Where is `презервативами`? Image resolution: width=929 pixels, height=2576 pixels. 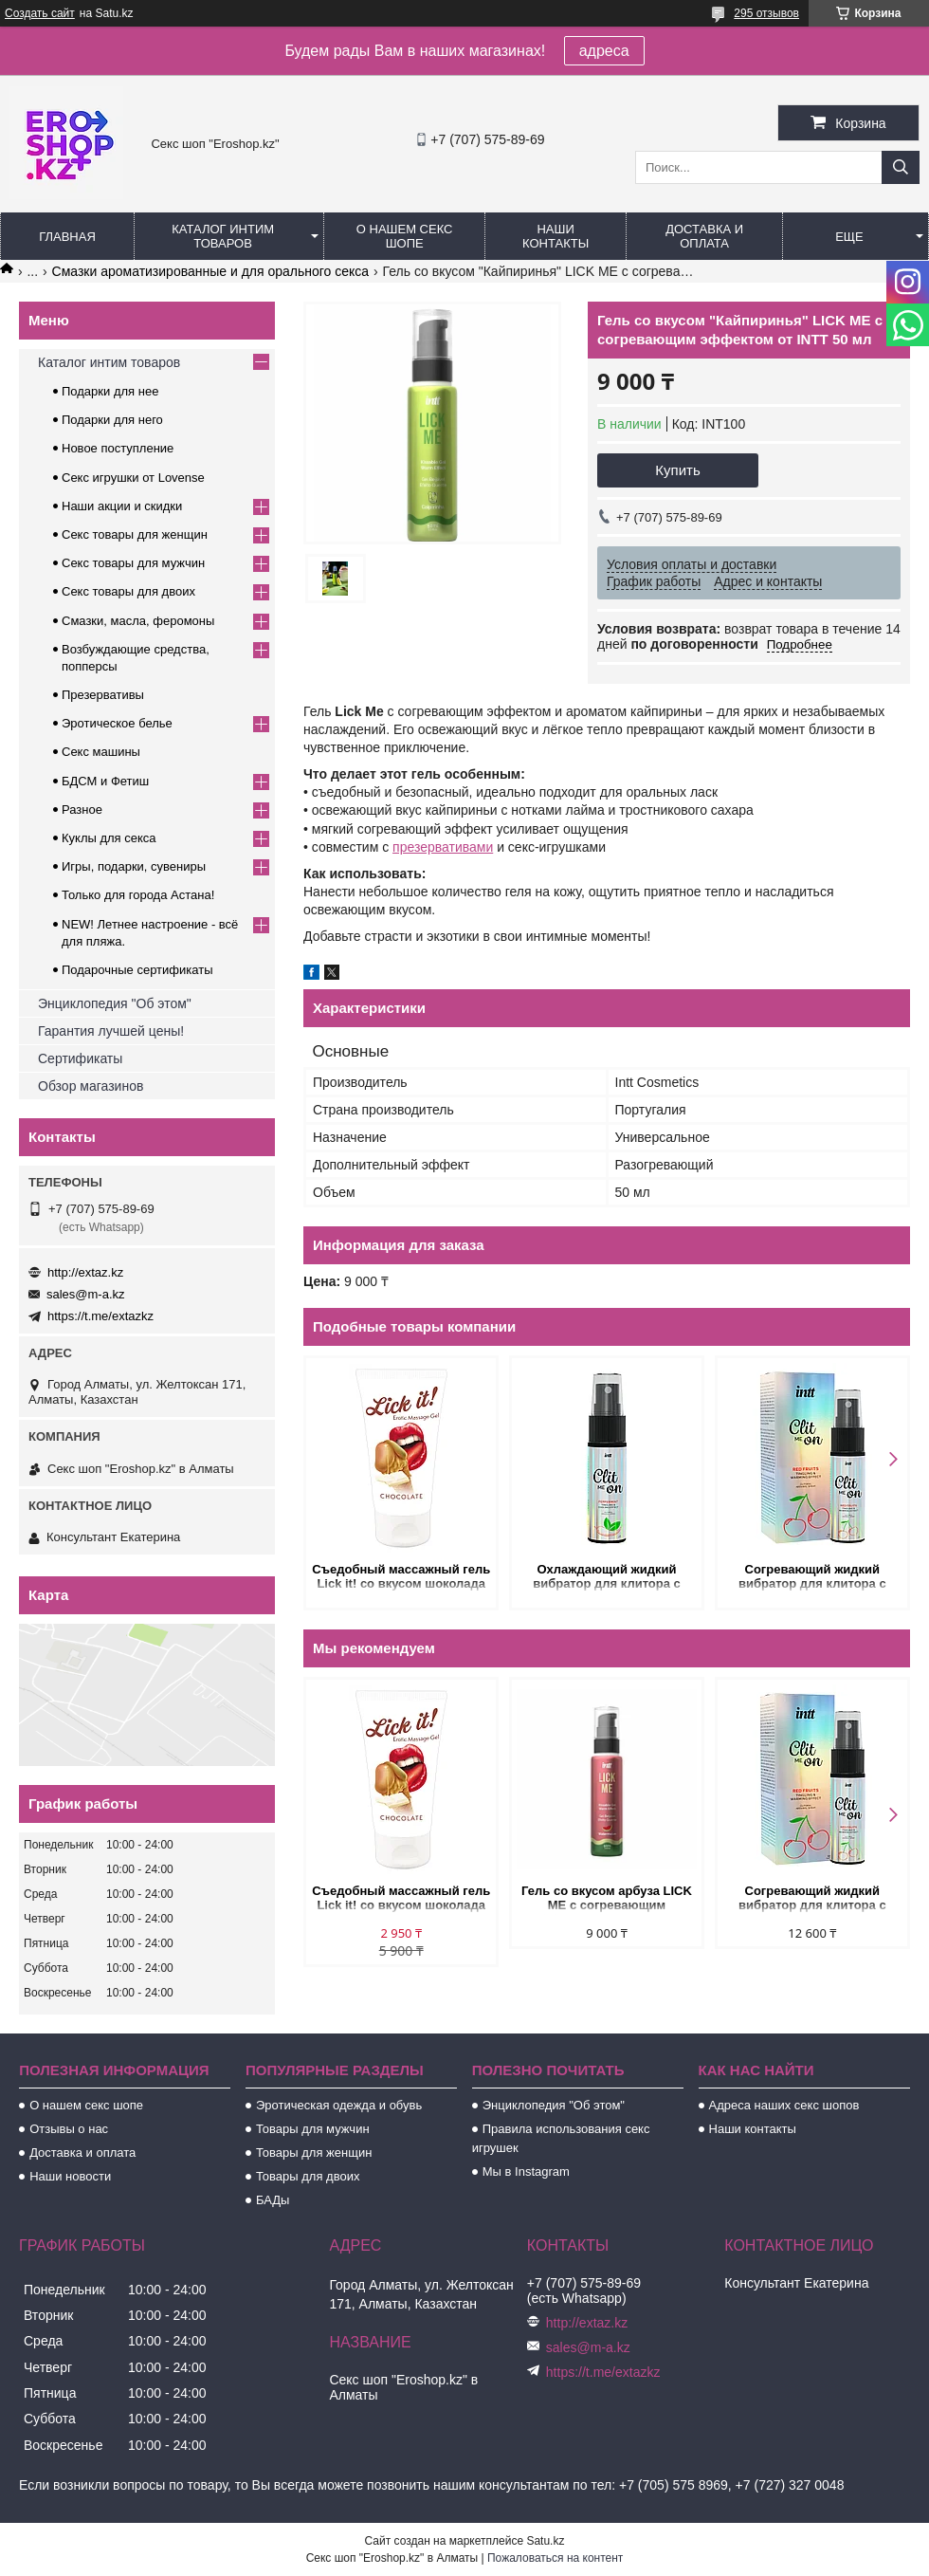
презервативами is located at coordinates (442, 847).